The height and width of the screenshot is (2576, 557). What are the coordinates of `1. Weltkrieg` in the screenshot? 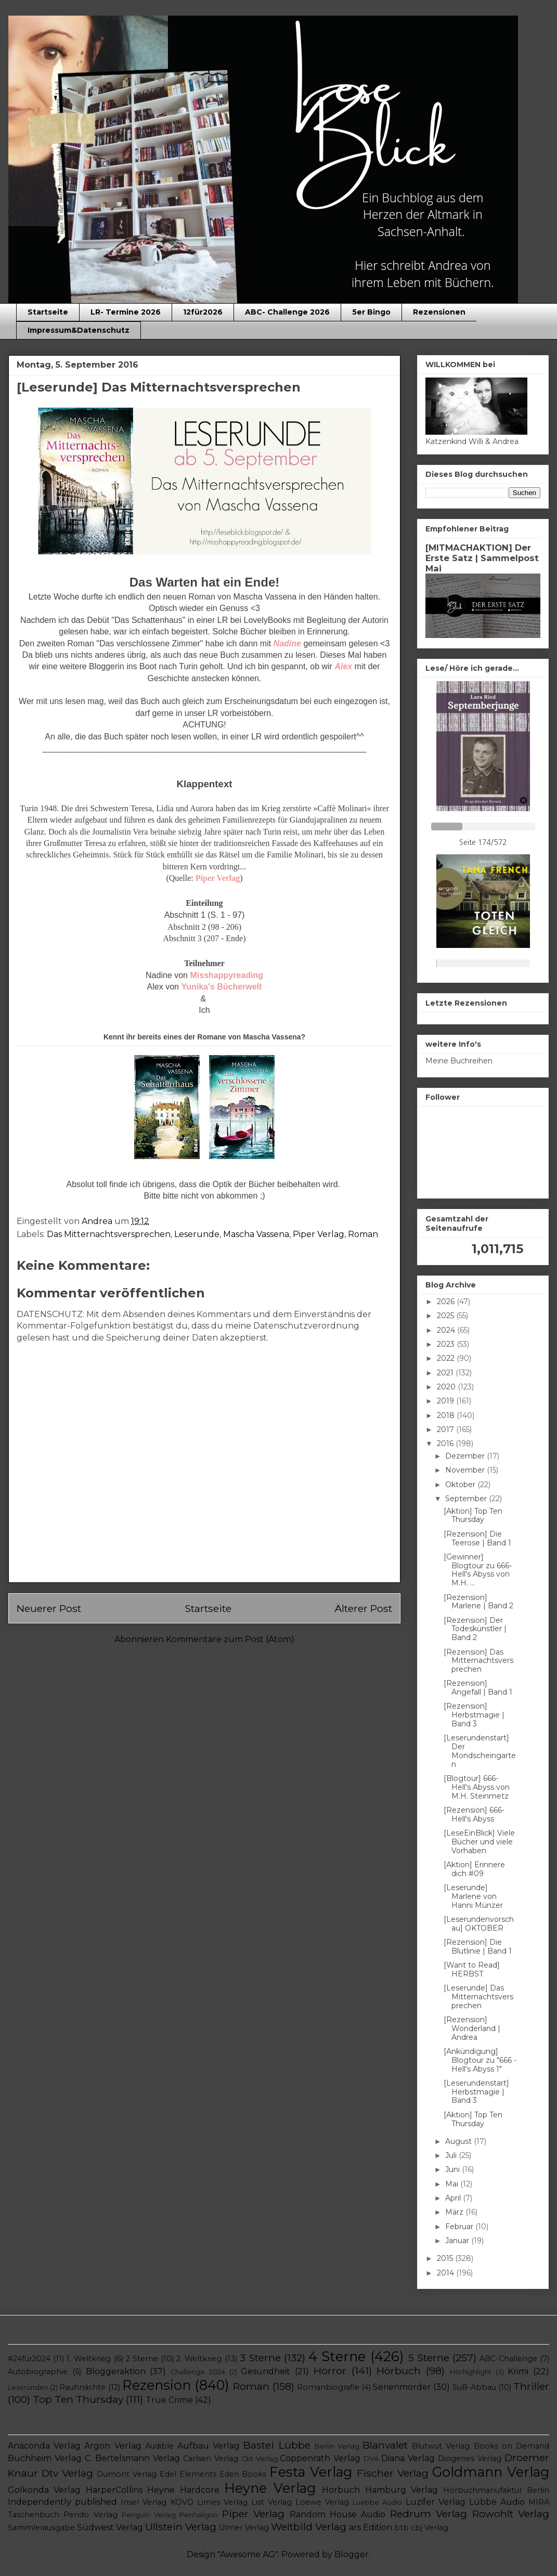 It's located at (89, 2358).